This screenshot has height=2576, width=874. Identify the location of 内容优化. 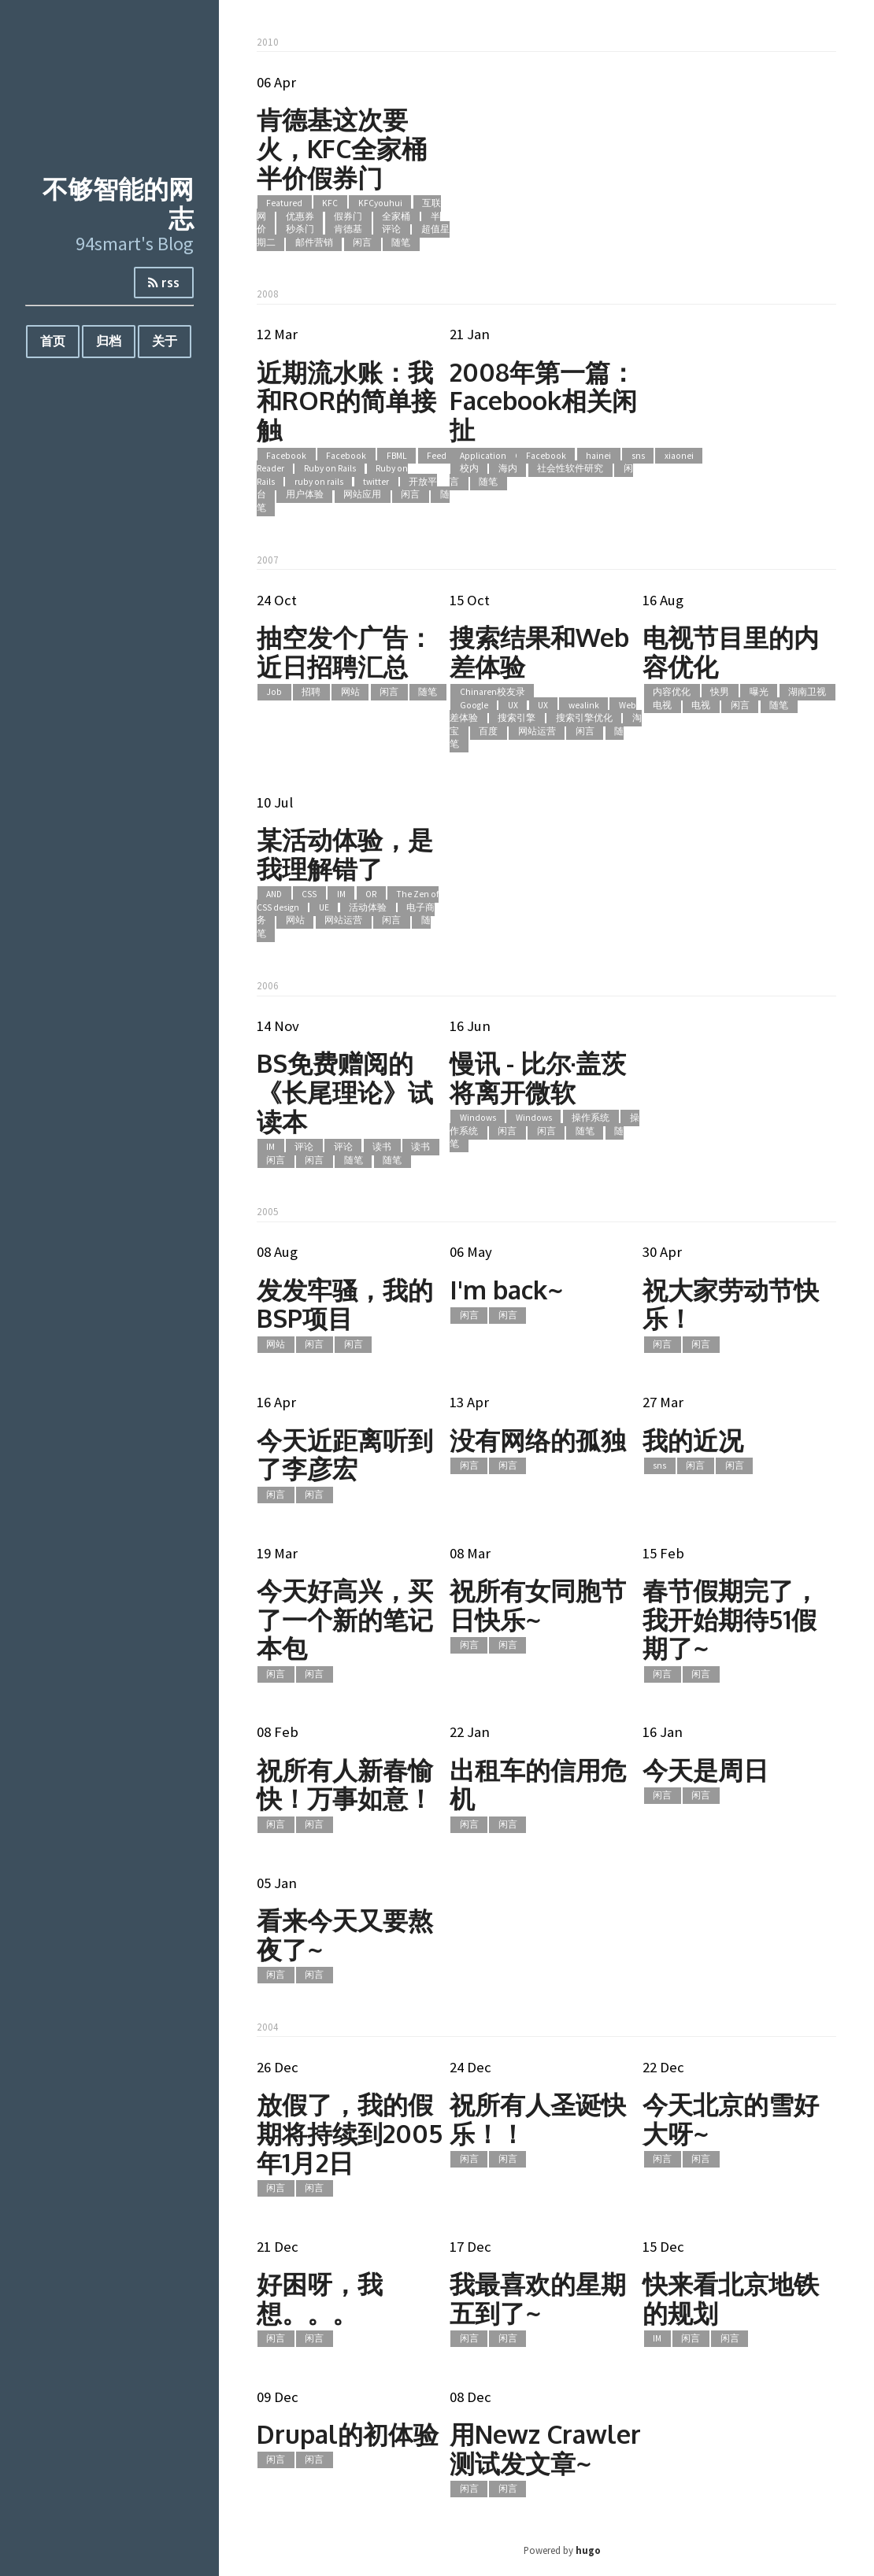
(672, 691).